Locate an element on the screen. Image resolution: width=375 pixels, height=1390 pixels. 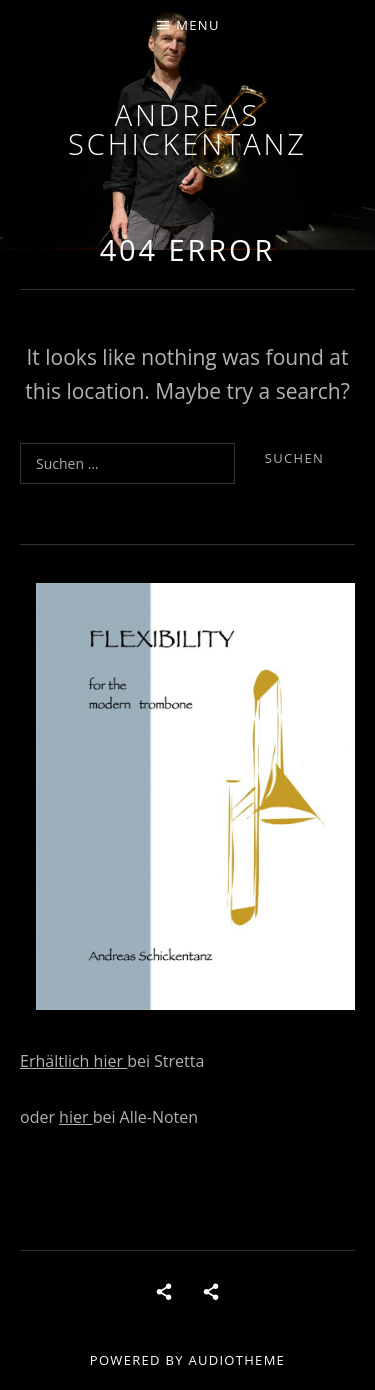
AudioTheme is located at coordinates (236, 1360).